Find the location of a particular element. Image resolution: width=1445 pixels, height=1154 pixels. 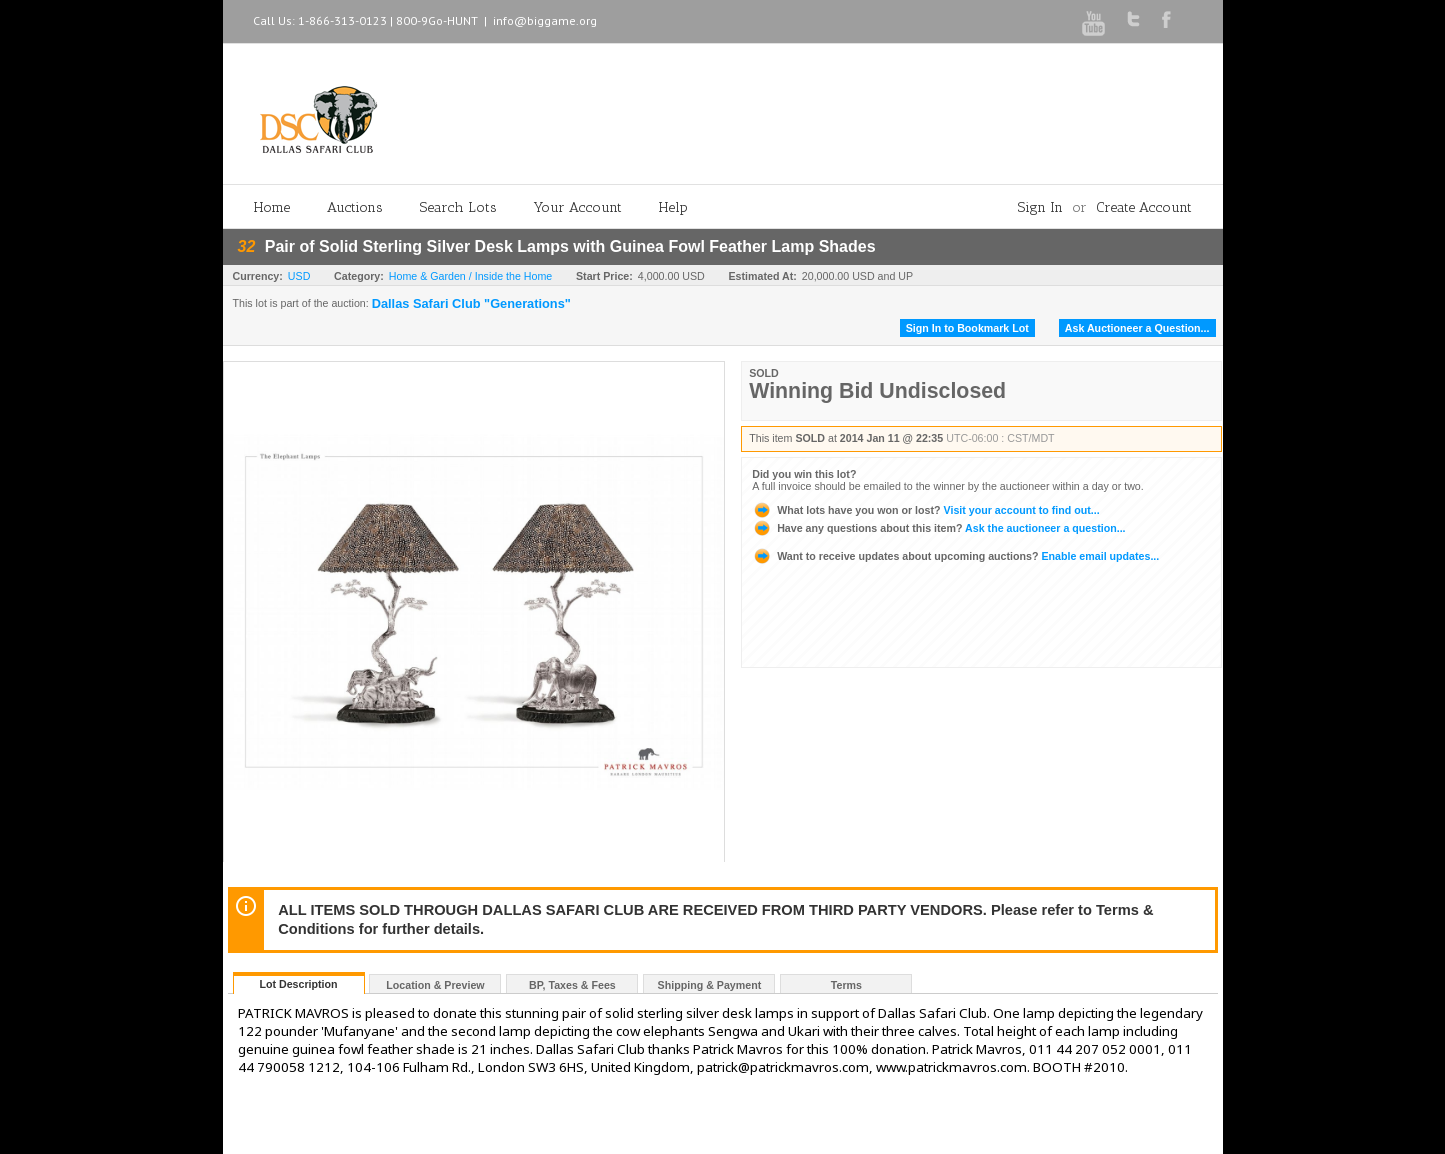

Visit your account to find out... is located at coordinates (925, 510).